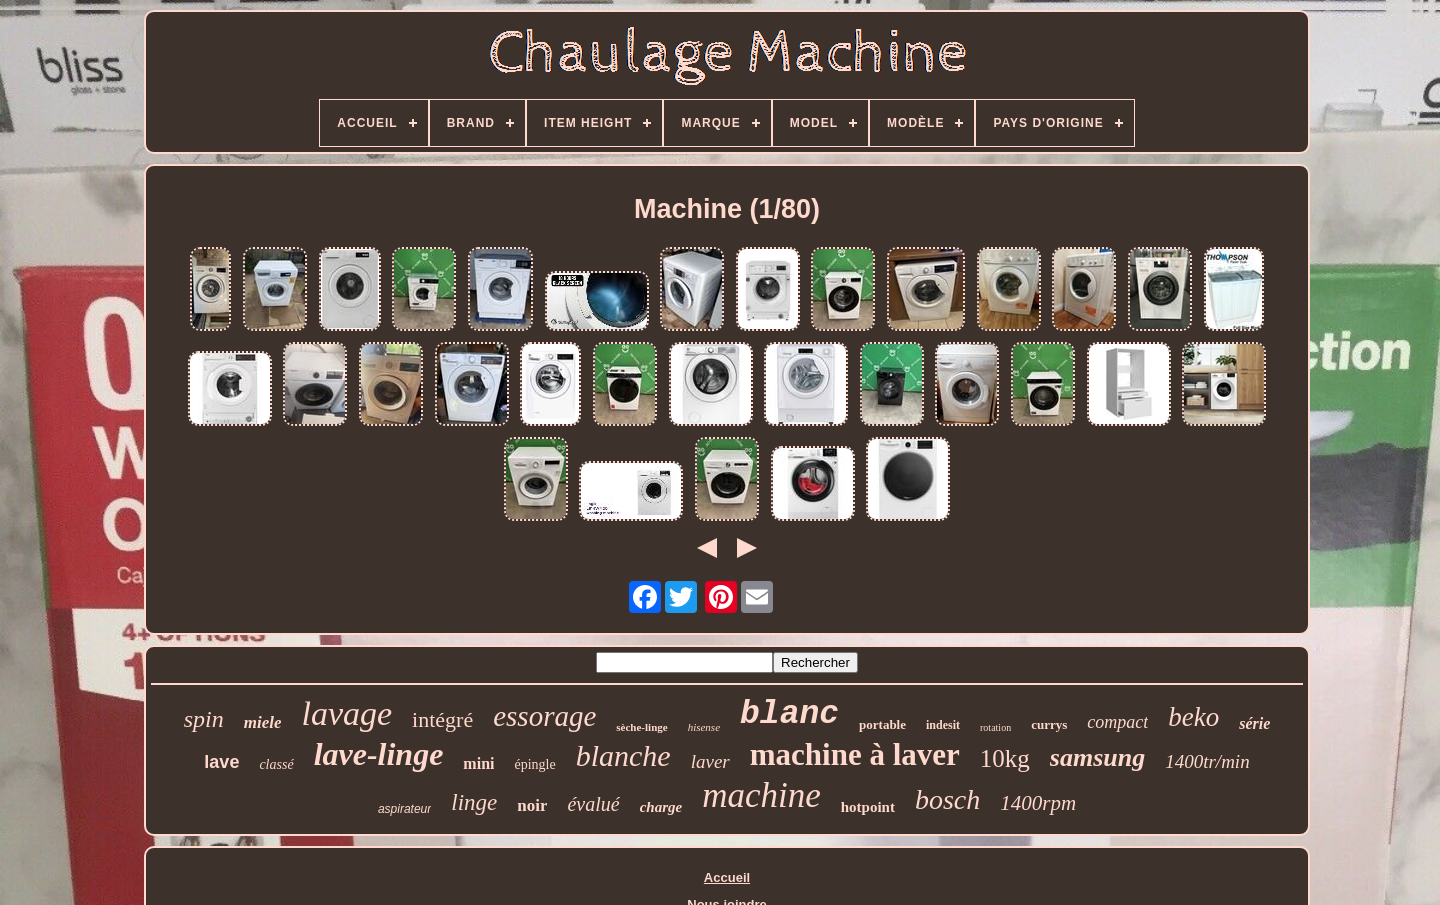  Describe the element at coordinates (346, 713) in the screenshot. I see `lavage` at that location.